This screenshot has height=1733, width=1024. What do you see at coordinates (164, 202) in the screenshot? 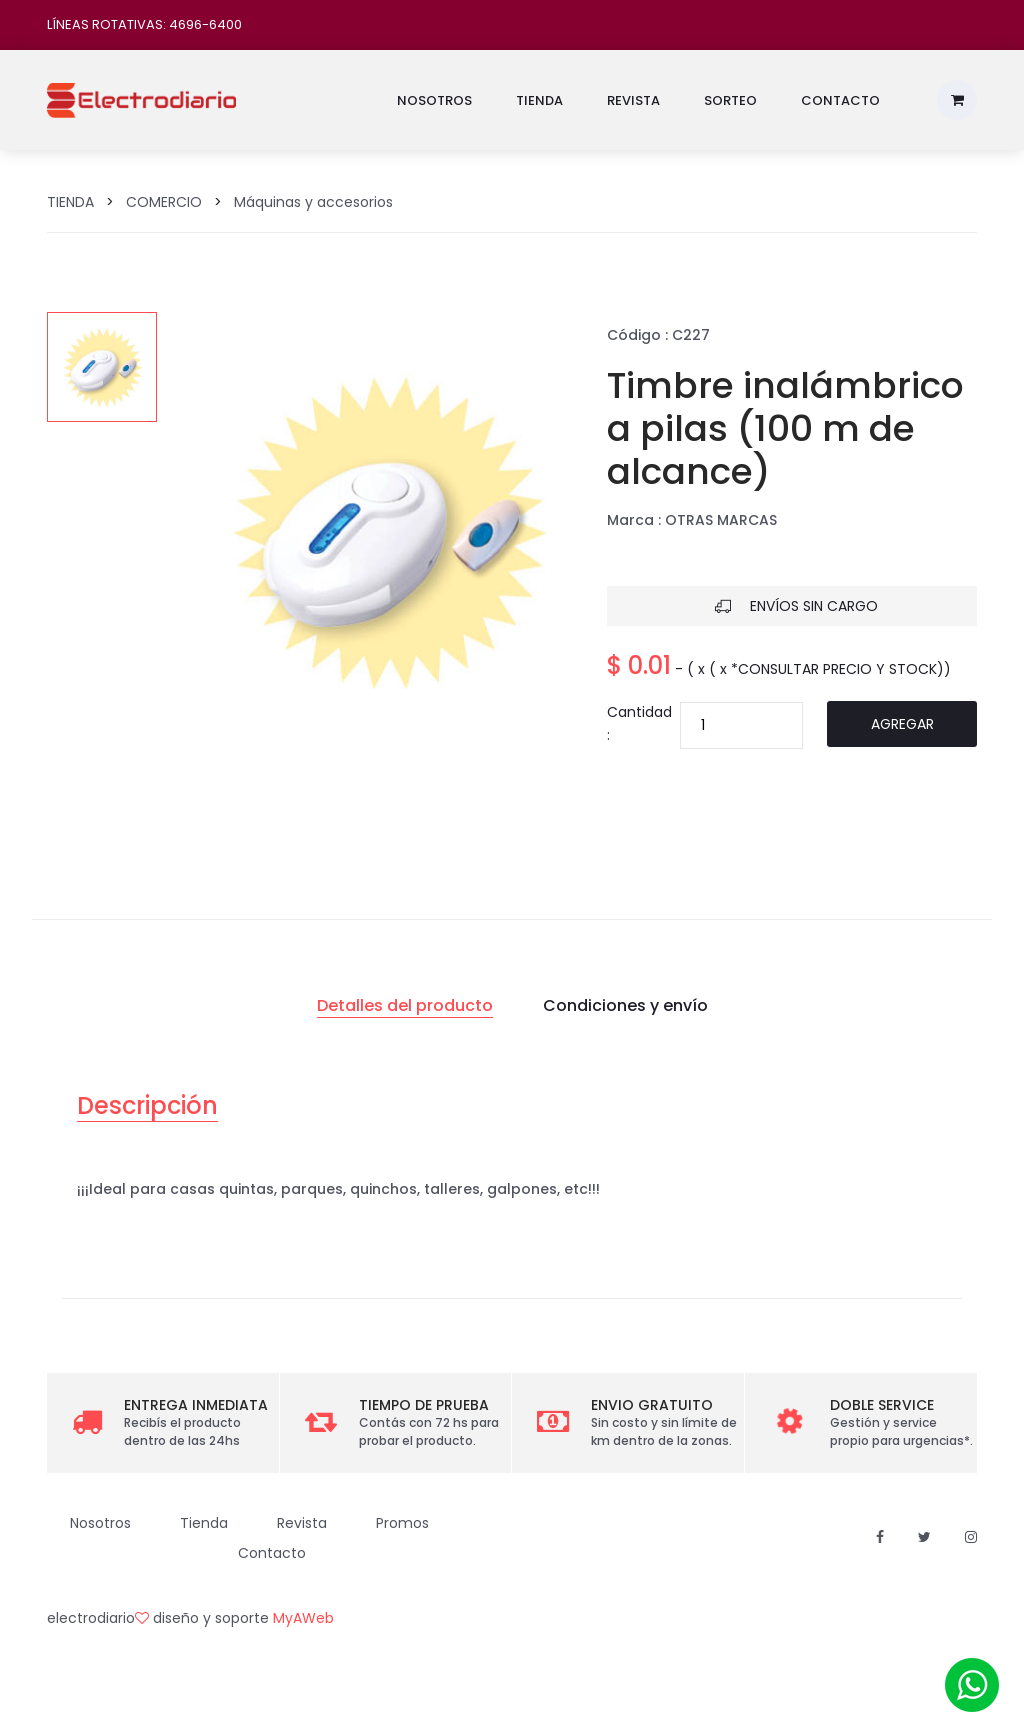
I see `COMERCIO` at bounding box center [164, 202].